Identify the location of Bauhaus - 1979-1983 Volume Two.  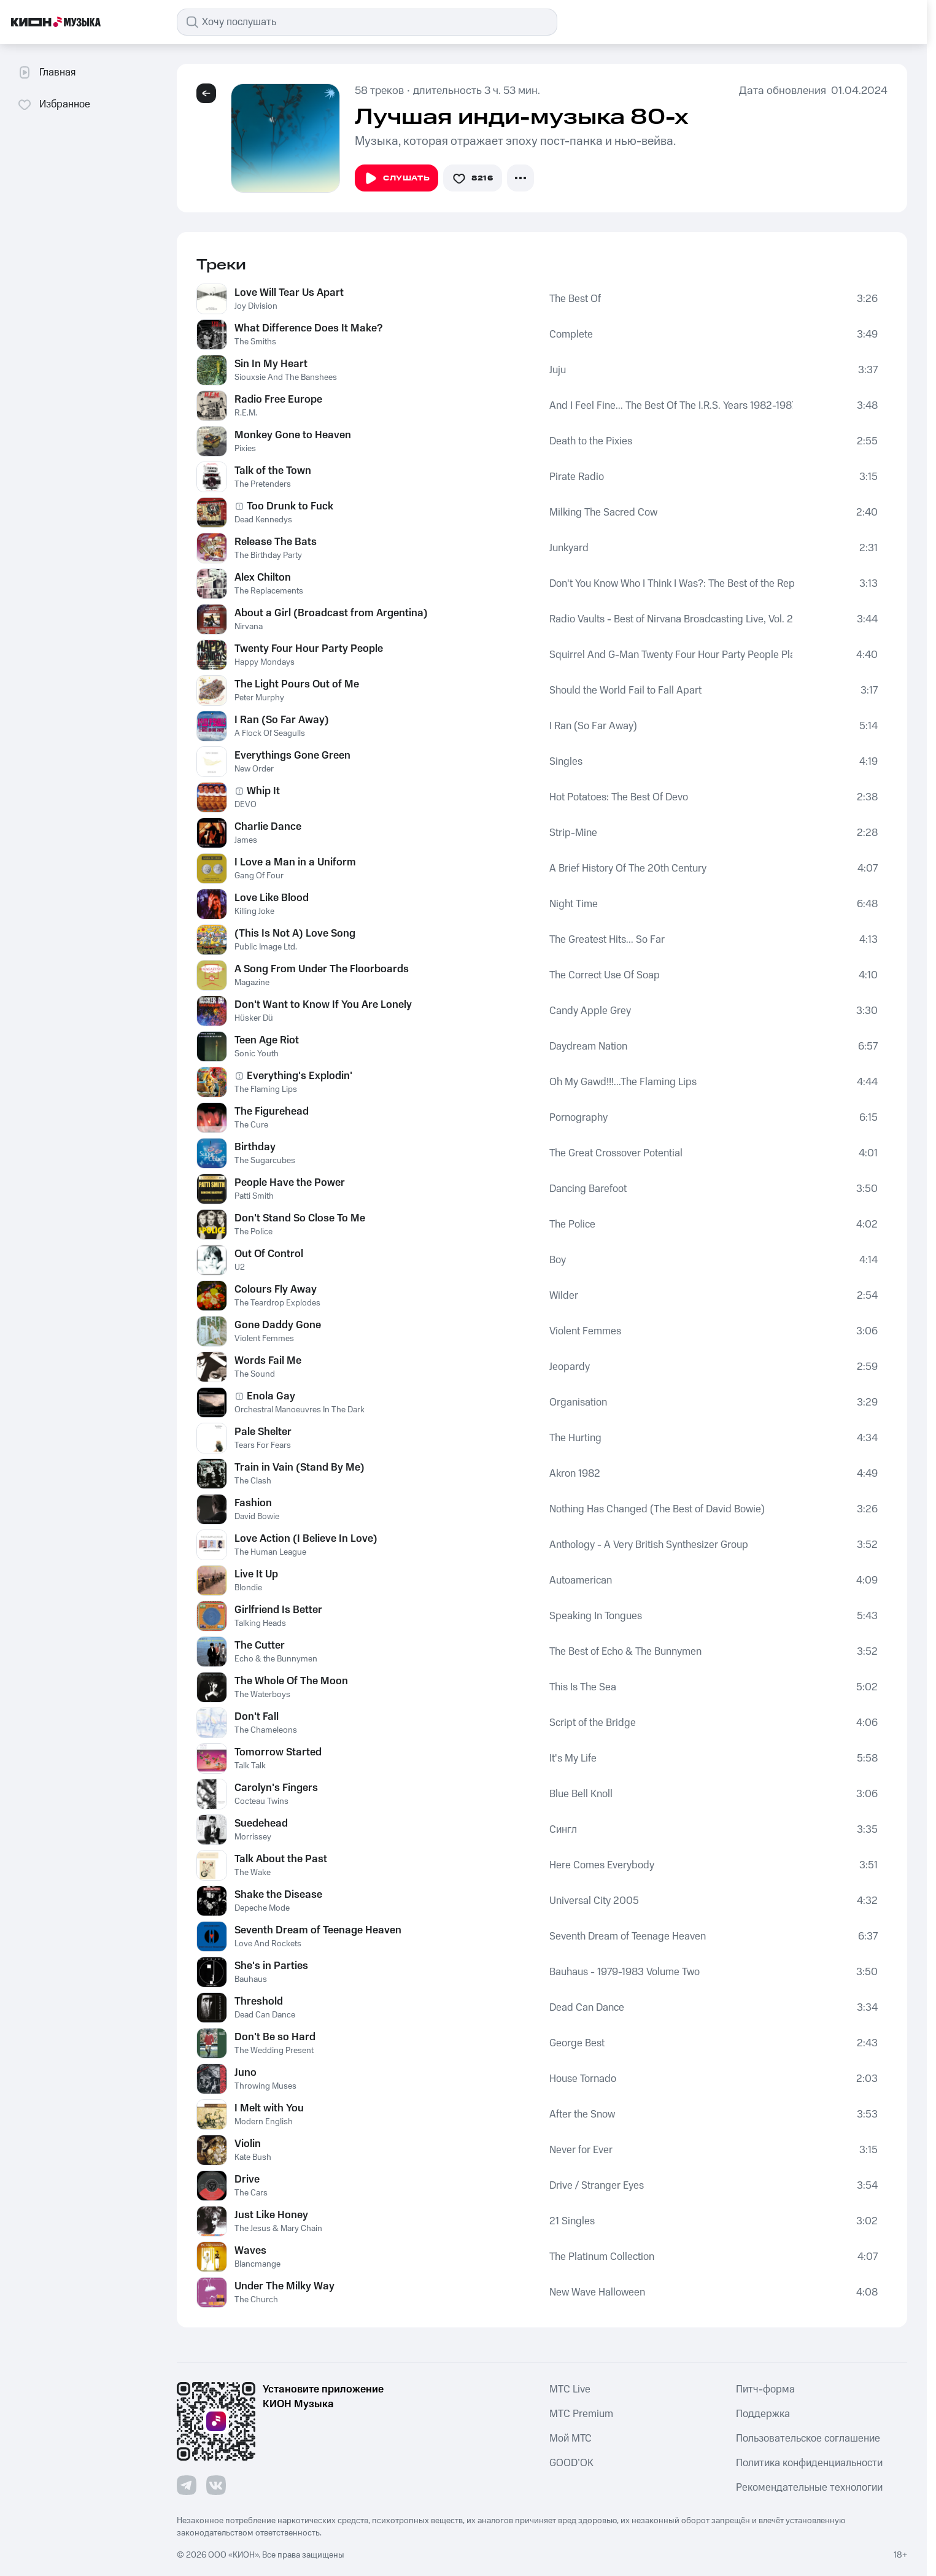
(624, 1972).